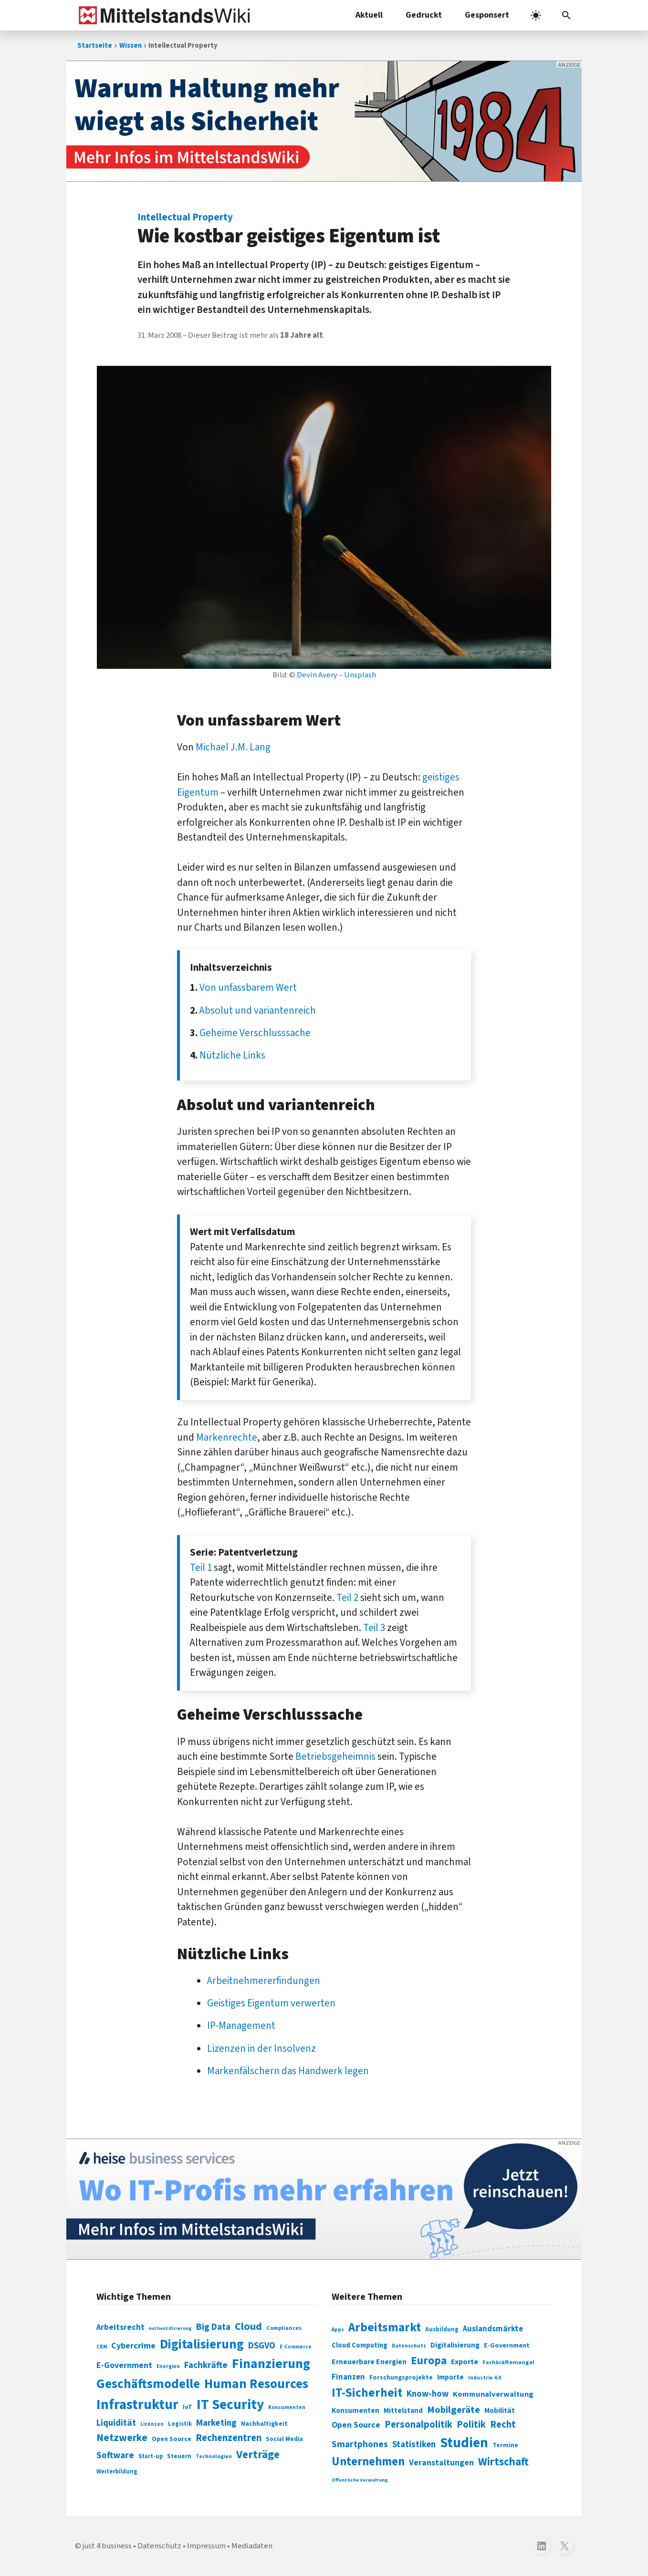 This screenshot has width=648, height=2576. Describe the element at coordinates (359, 2345) in the screenshot. I see `Cloud Computing [Cloud Computing (317 Einträge)]` at that location.